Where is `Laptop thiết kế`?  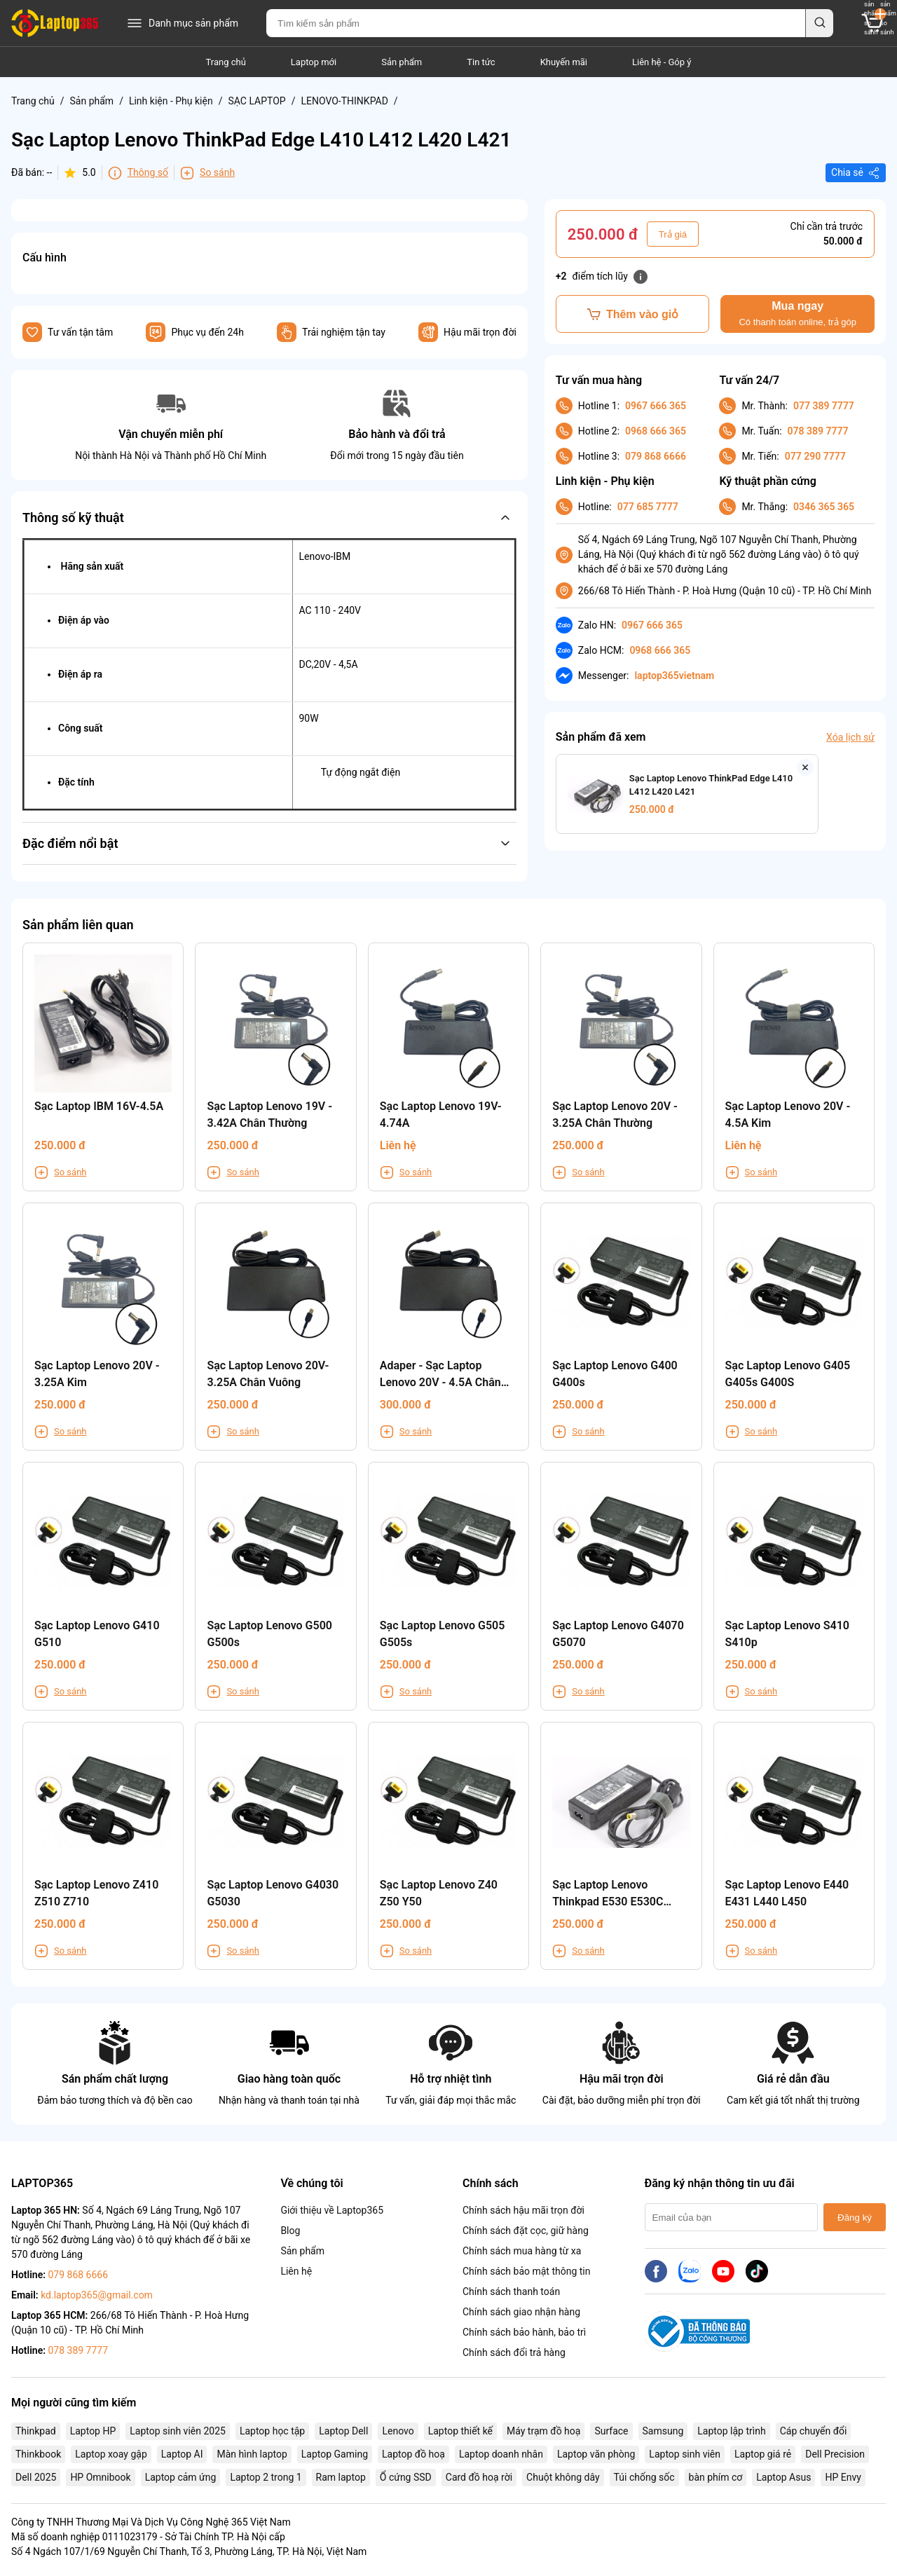
Laptop thiết kế is located at coordinates (460, 2431).